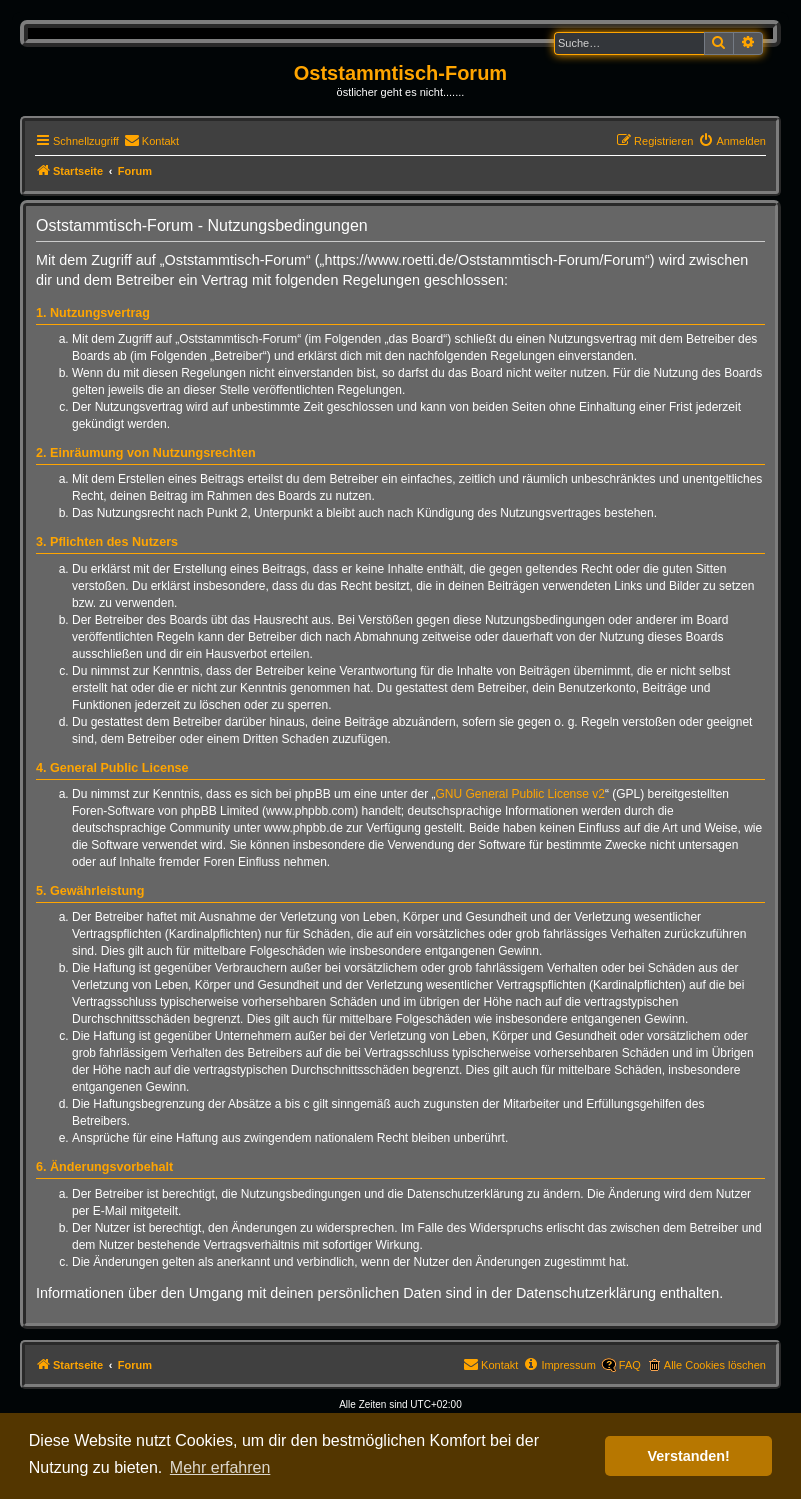 This screenshot has width=801, height=1499. Describe the element at coordinates (151, 141) in the screenshot. I see `[menuitem]` at that location.